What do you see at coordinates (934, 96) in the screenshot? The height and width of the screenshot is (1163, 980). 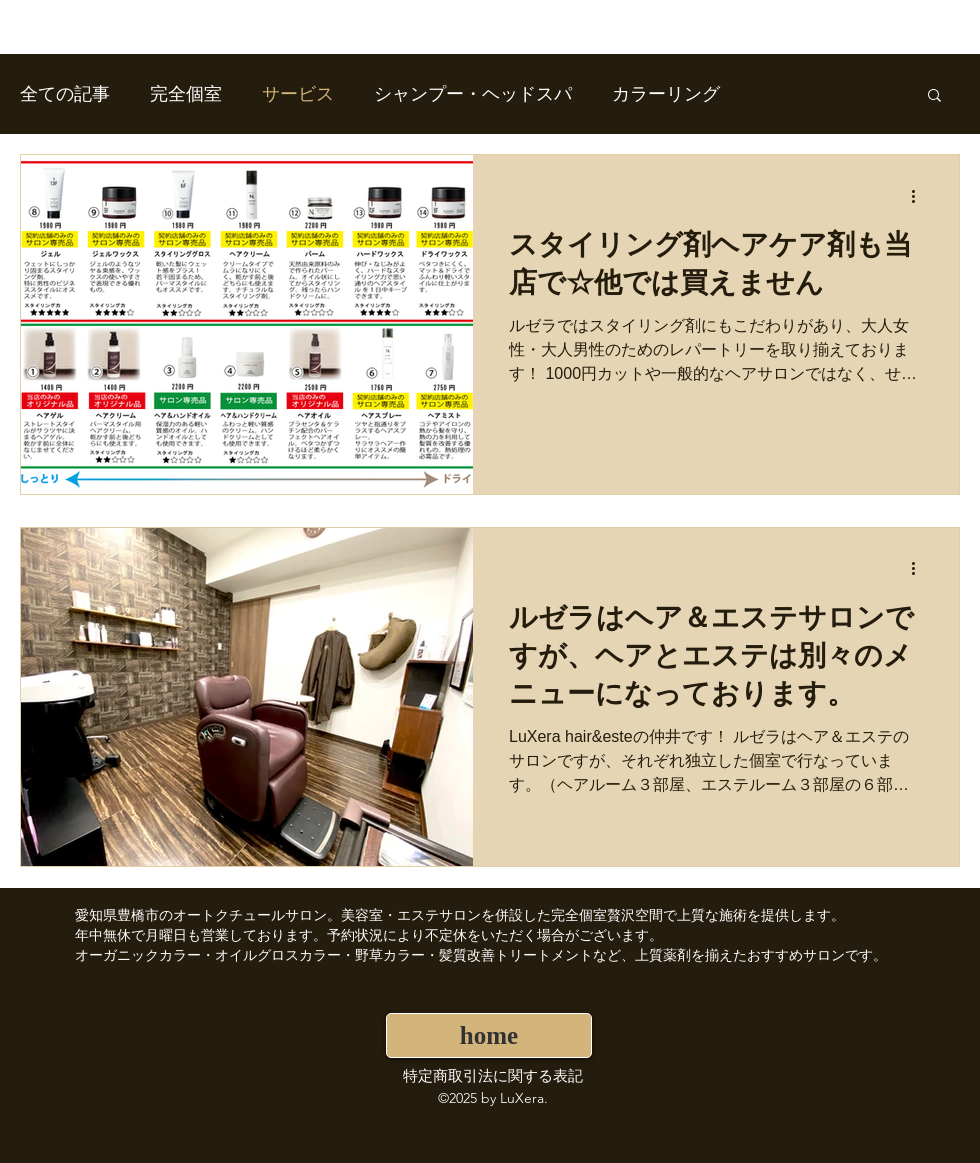 I see `[button]` at bounding box center [934, 96].